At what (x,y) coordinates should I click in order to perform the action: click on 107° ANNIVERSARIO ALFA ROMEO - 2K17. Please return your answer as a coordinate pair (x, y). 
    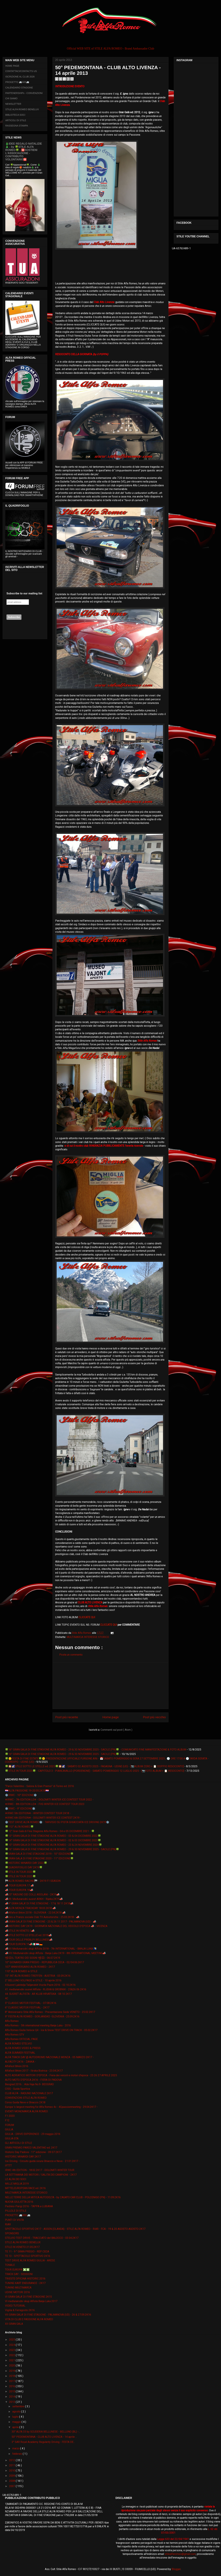
    Looking at the image, I should click on (30, 1966).